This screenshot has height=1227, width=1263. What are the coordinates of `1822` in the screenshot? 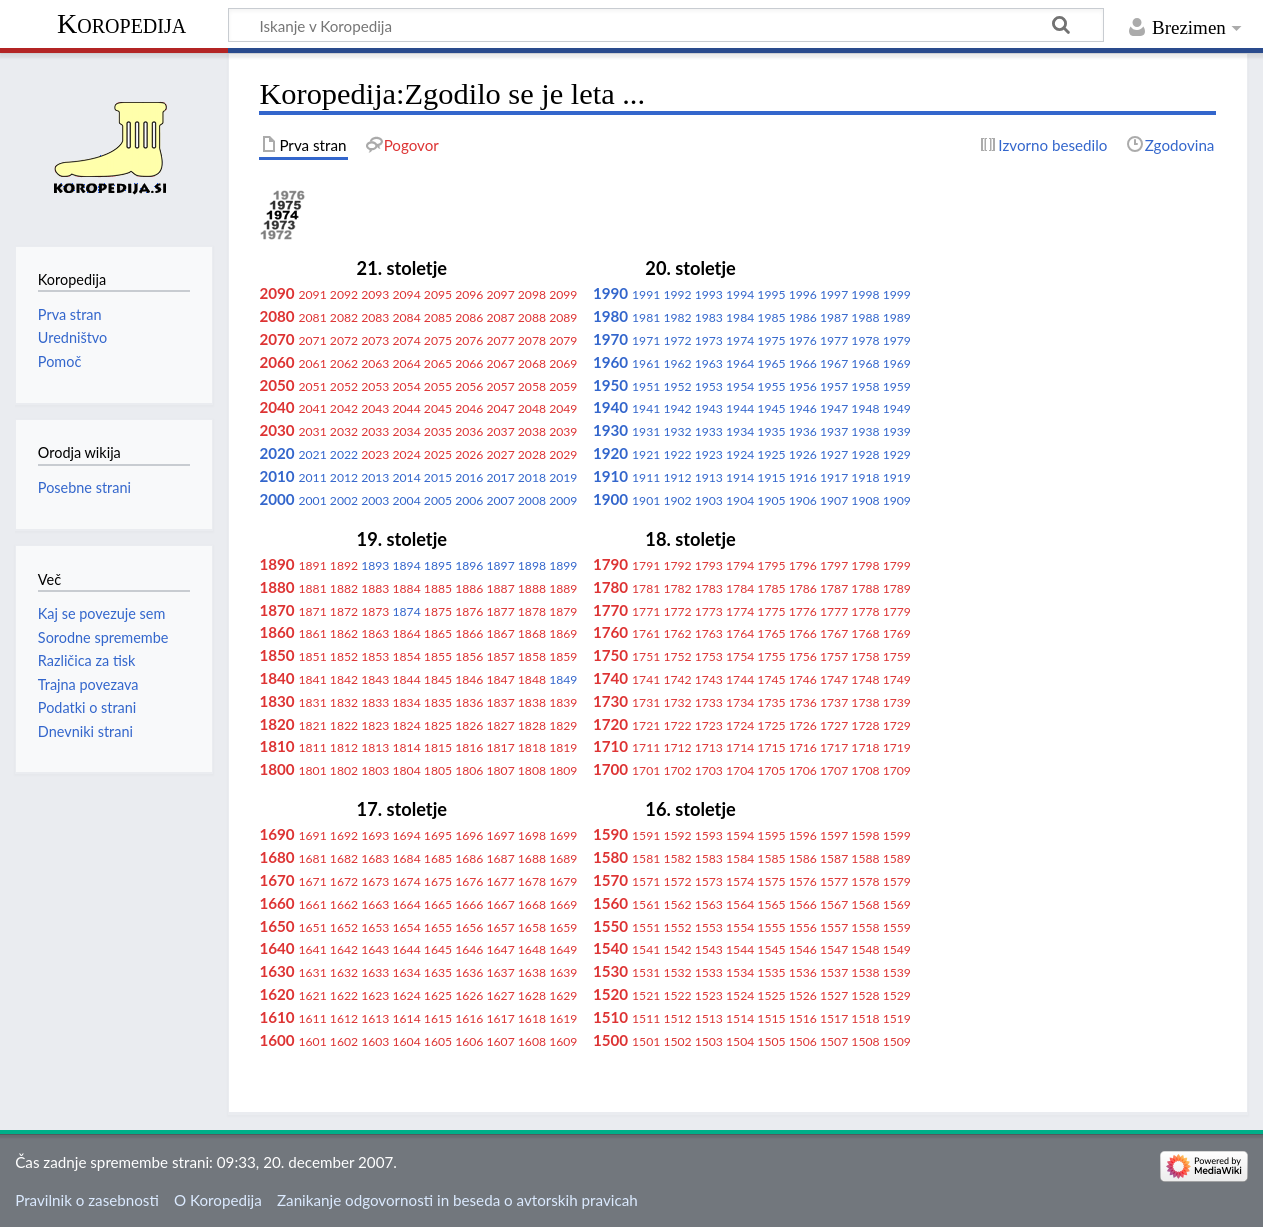 It's located at (344, 725).